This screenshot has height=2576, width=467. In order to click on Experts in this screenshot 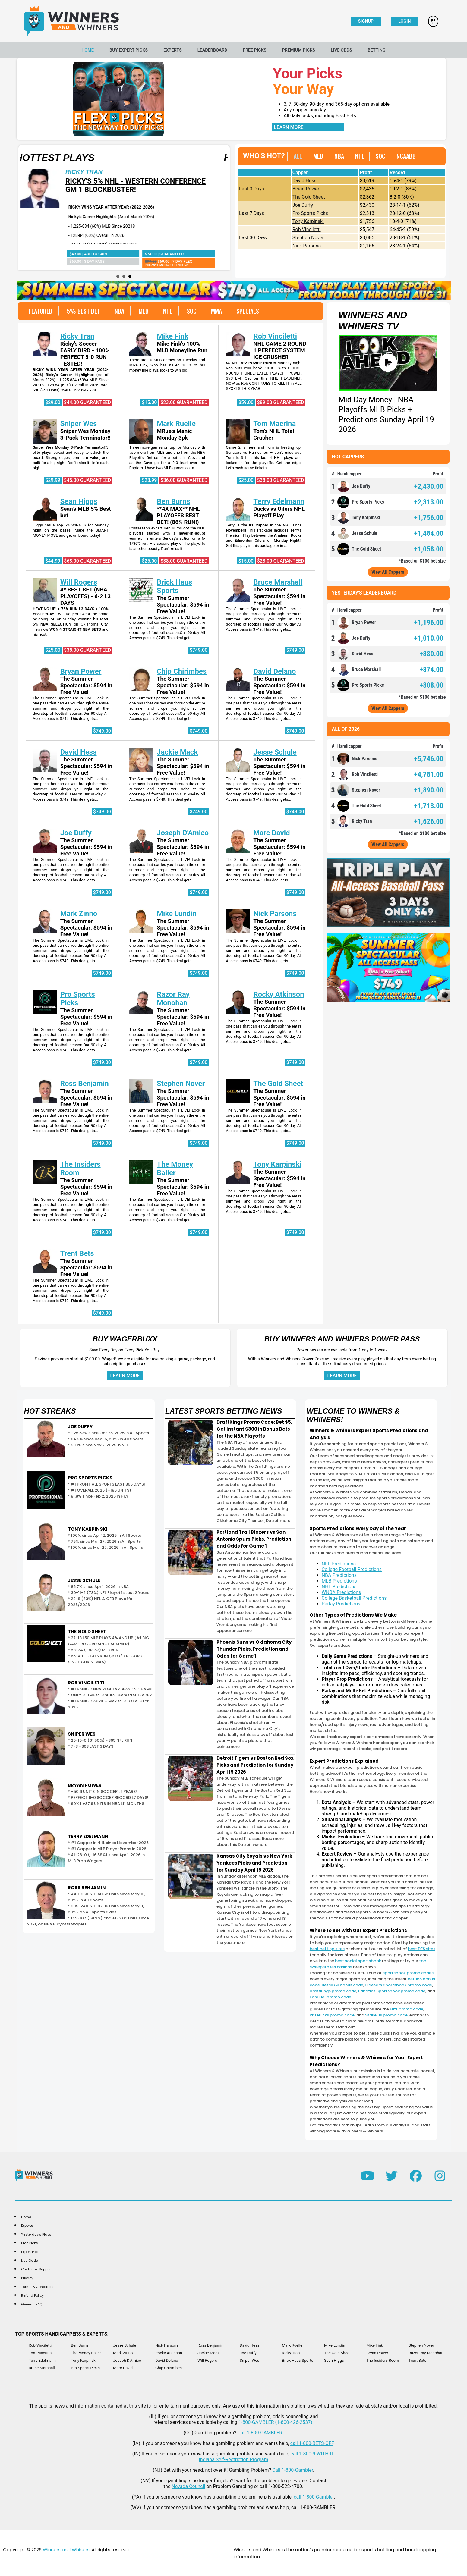, I will do `click(172, 50)`.